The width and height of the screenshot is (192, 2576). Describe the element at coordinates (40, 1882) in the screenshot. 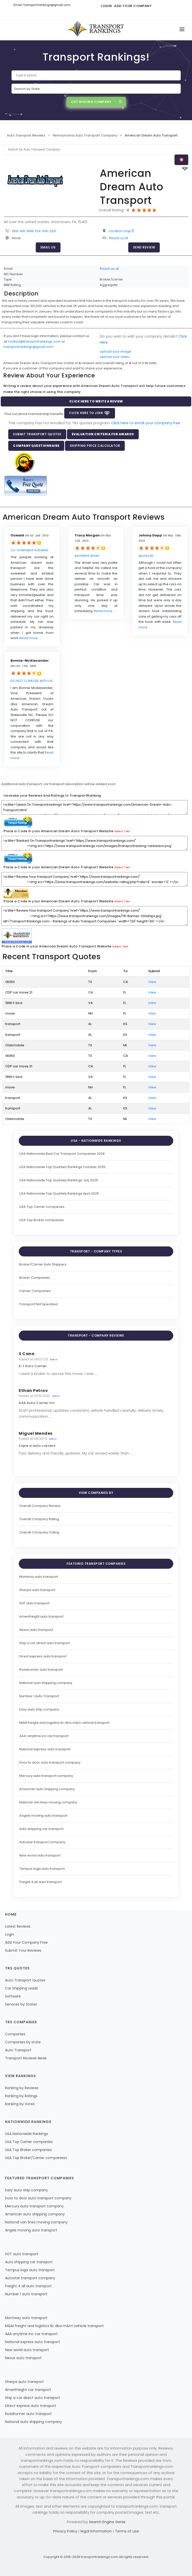

I see `Freight 4 all auto transport` at that location.